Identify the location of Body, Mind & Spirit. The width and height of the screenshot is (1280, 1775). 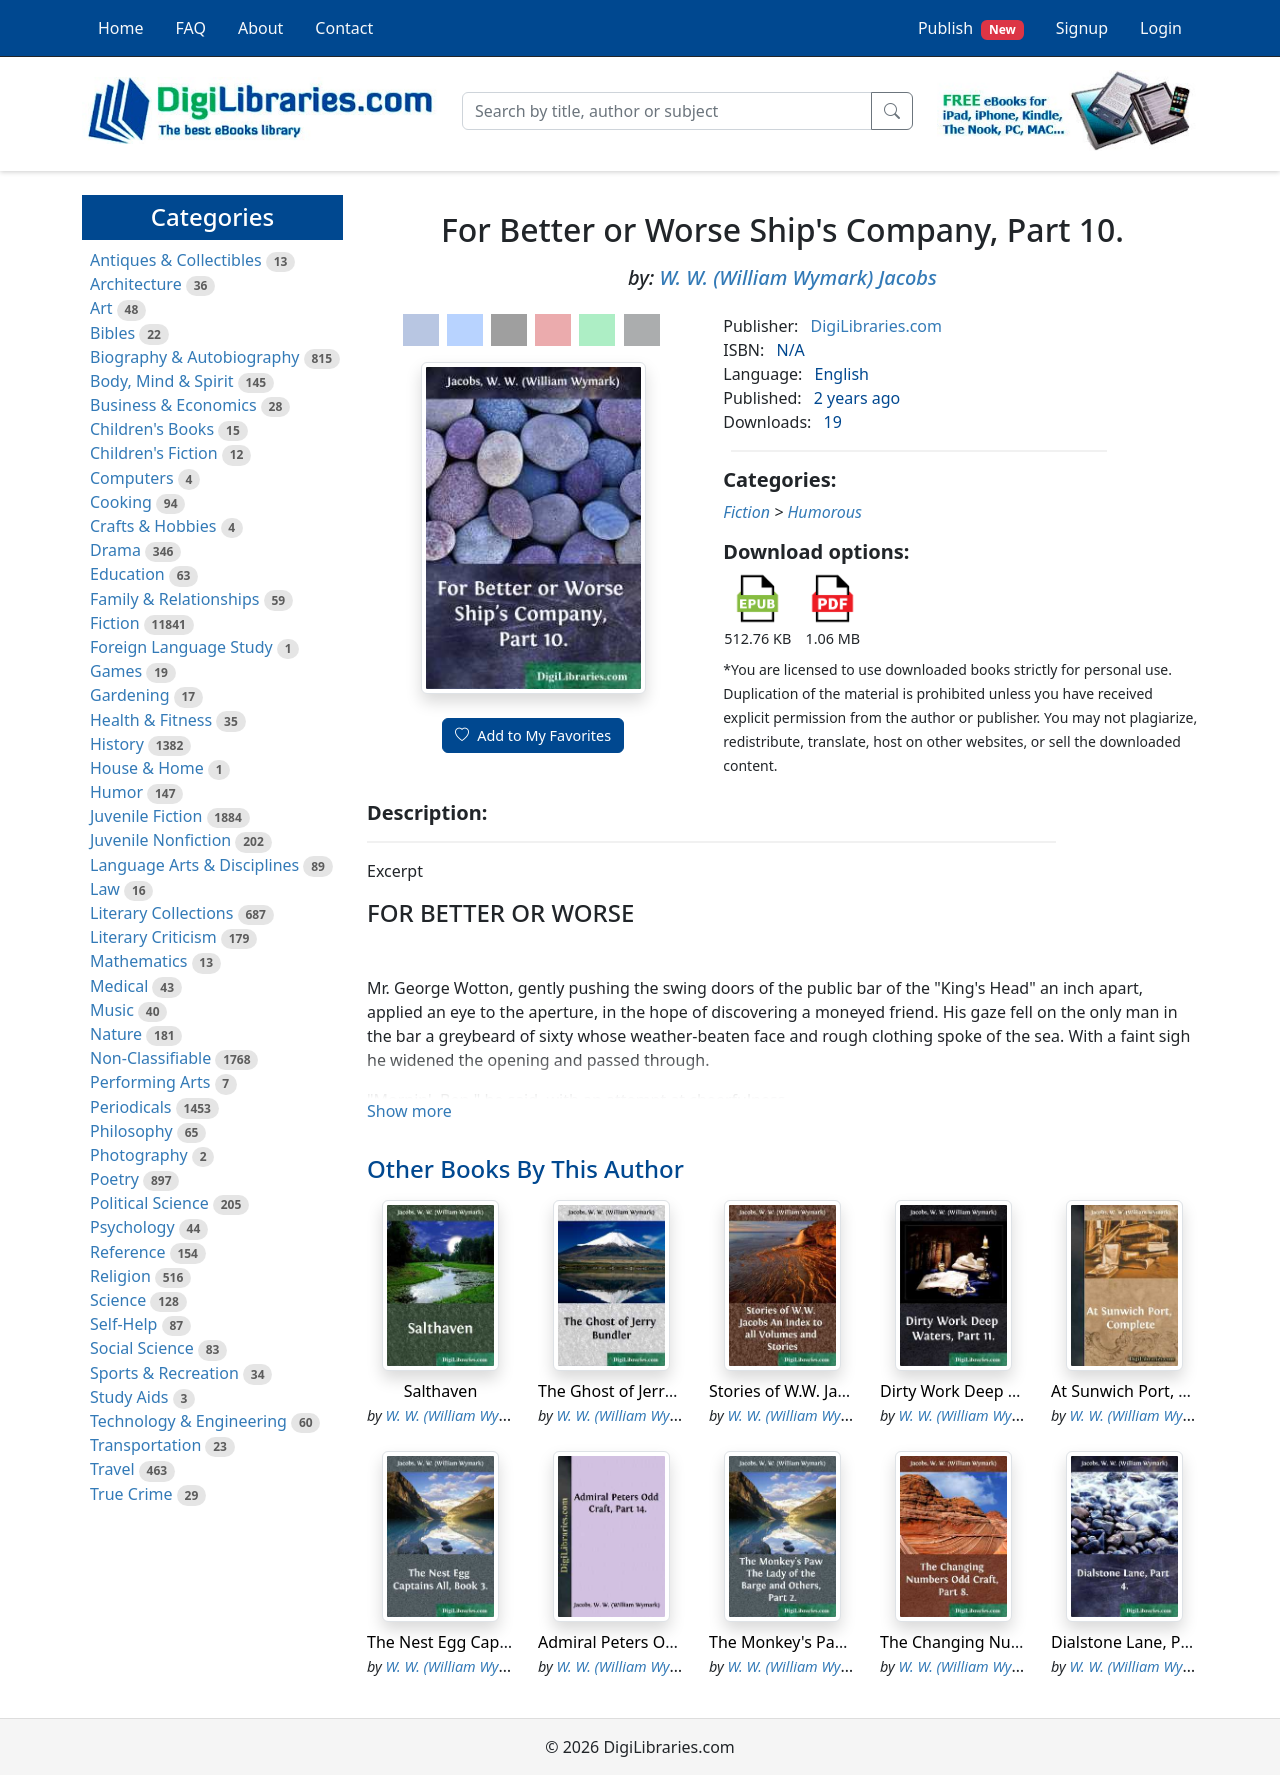
(162, 381).